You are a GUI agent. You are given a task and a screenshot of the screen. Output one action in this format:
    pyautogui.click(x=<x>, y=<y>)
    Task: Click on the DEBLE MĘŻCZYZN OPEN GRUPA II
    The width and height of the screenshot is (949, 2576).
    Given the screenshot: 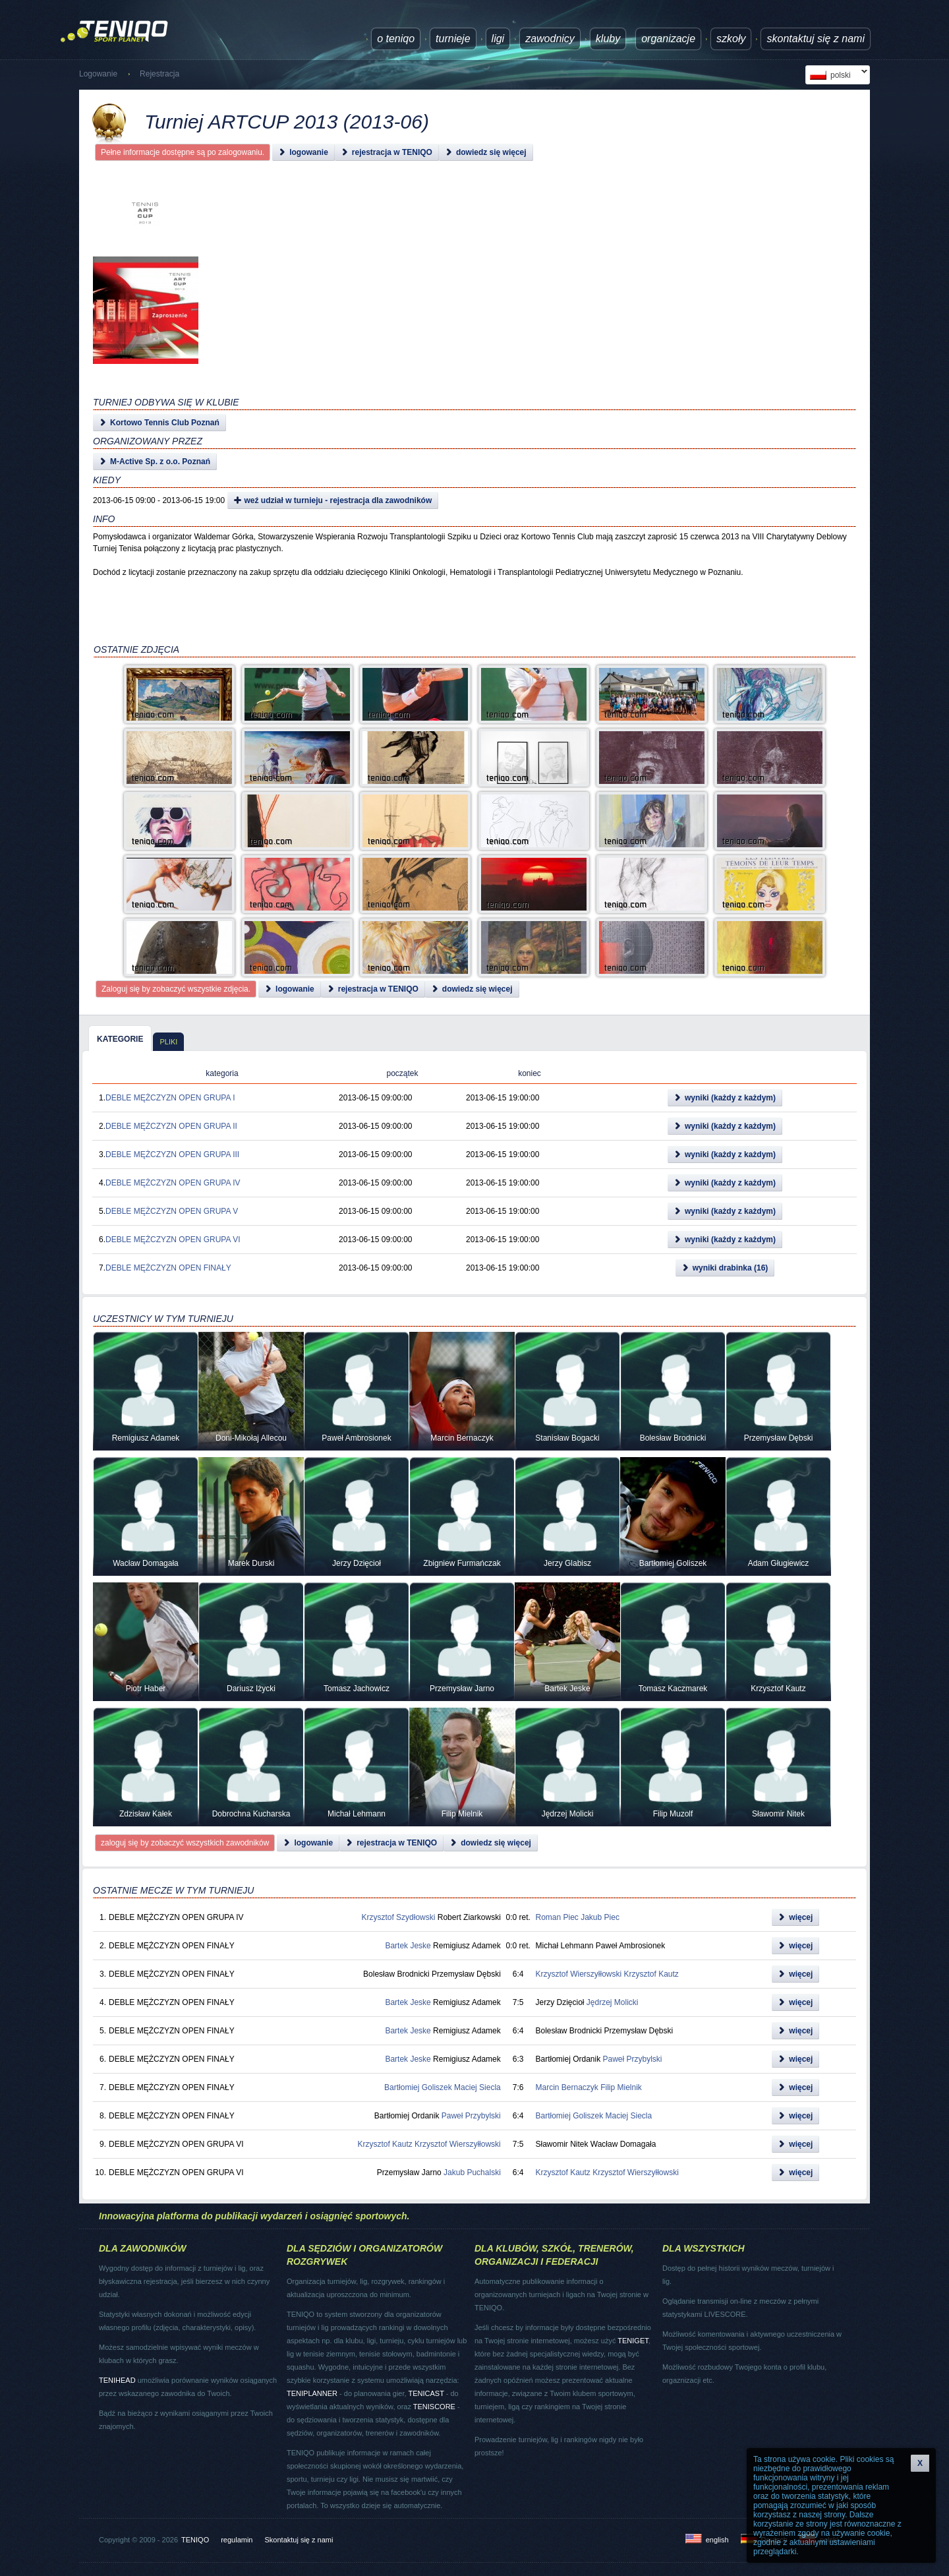 What is the action you would take?
    pyautogui.click(x=171, y=1126)
    